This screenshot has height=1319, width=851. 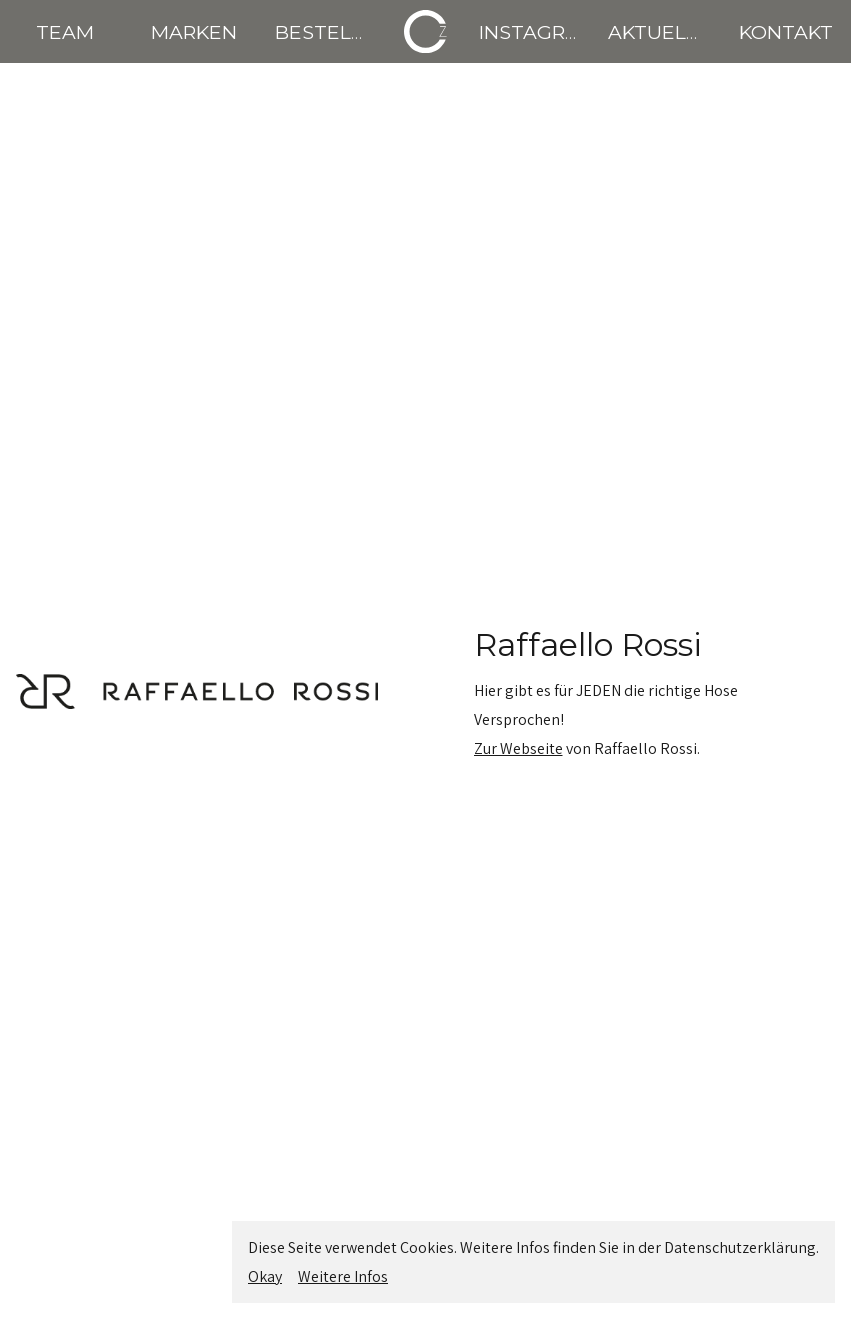 I want to click on AKTUELLES, so click(x=665, y=32).